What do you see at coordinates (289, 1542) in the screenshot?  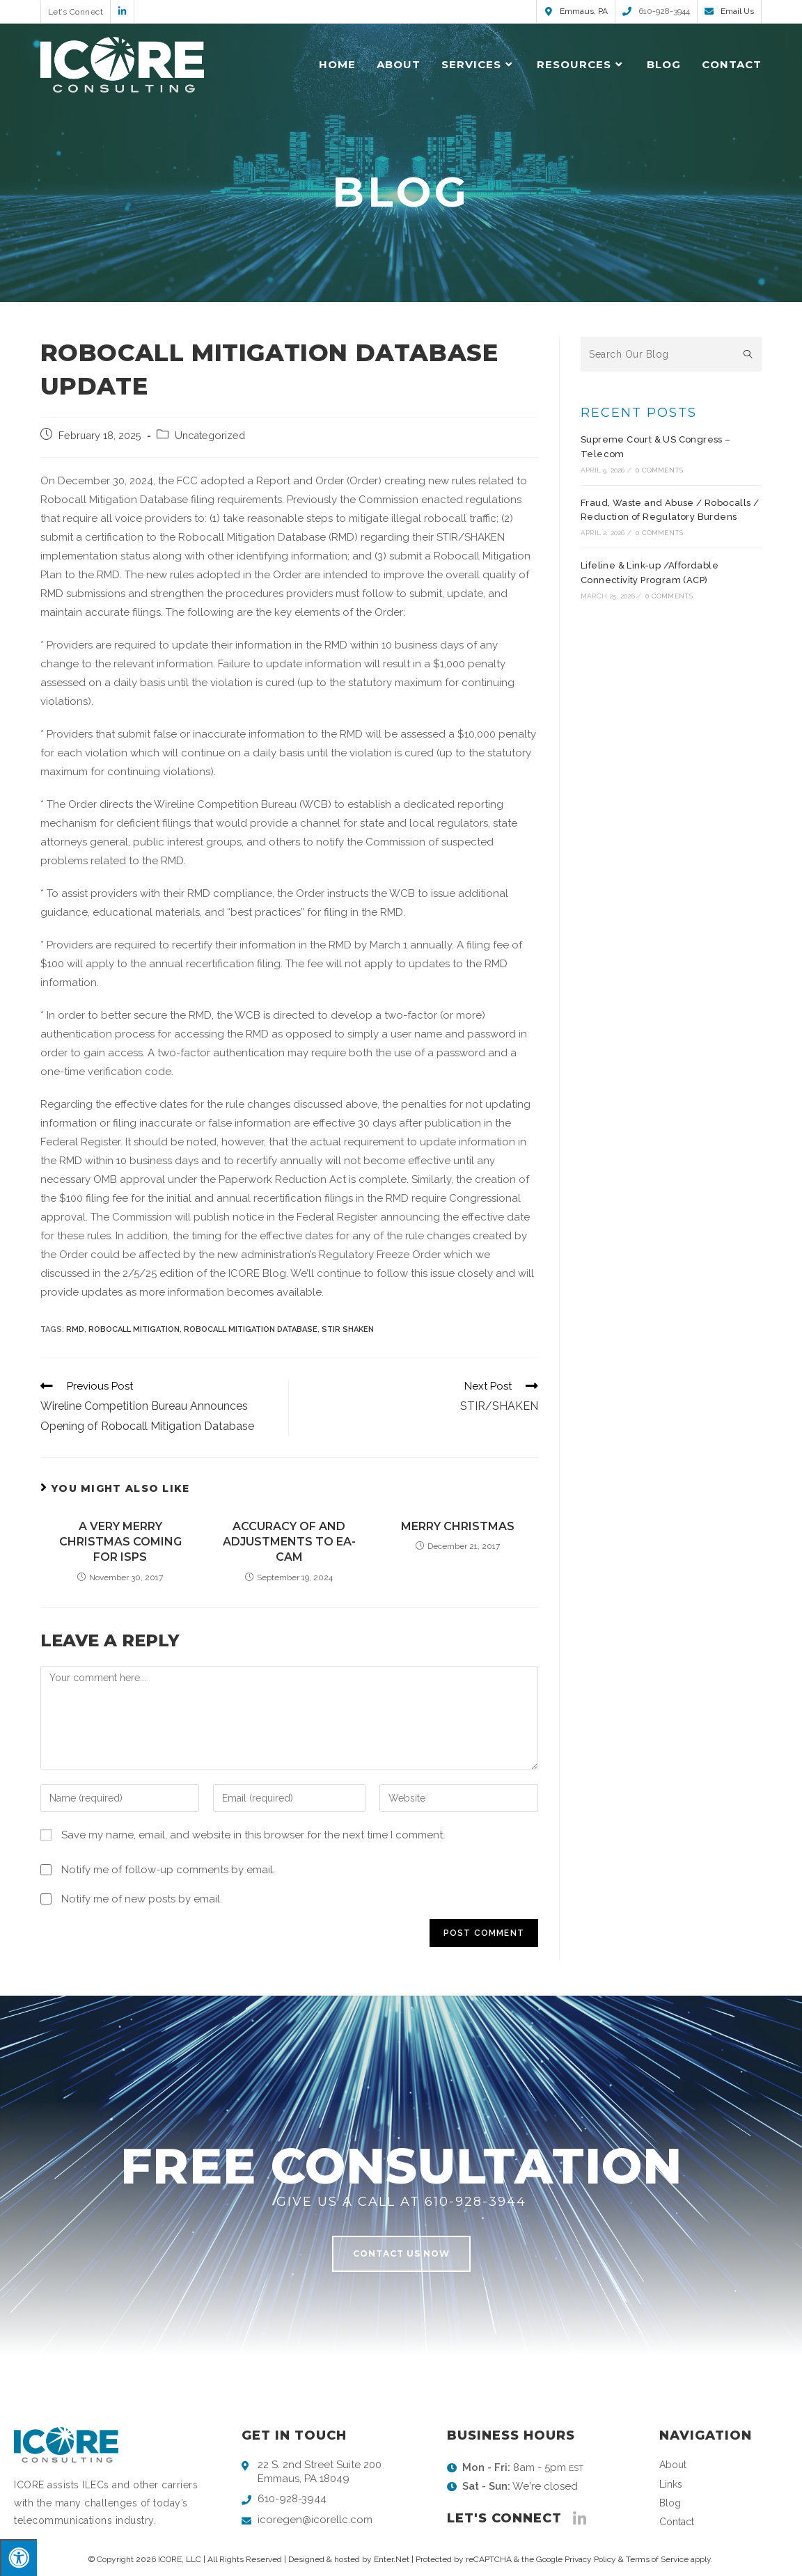 I see `Accuracy of and Adjustments to EA-CAM` at bounding box center [289, 1542].